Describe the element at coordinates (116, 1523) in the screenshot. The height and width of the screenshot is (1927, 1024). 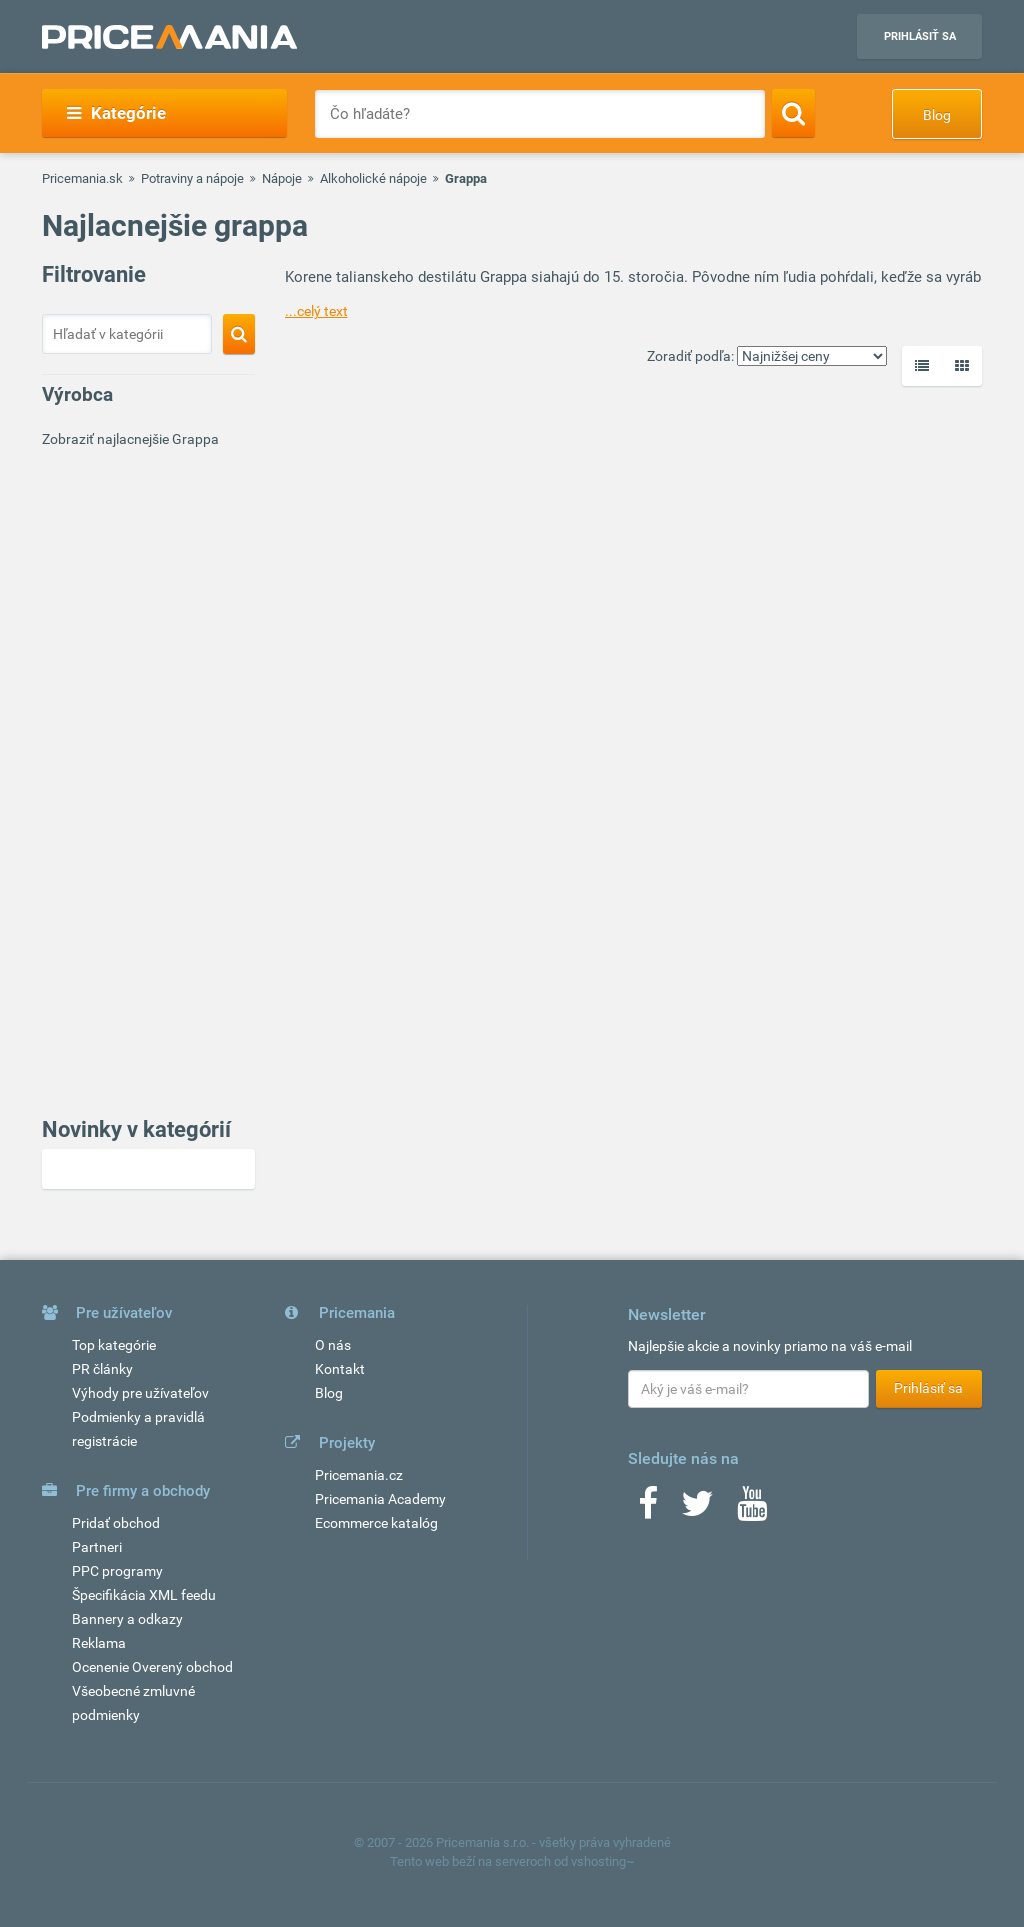
I see `Pridať obchod` at that location.